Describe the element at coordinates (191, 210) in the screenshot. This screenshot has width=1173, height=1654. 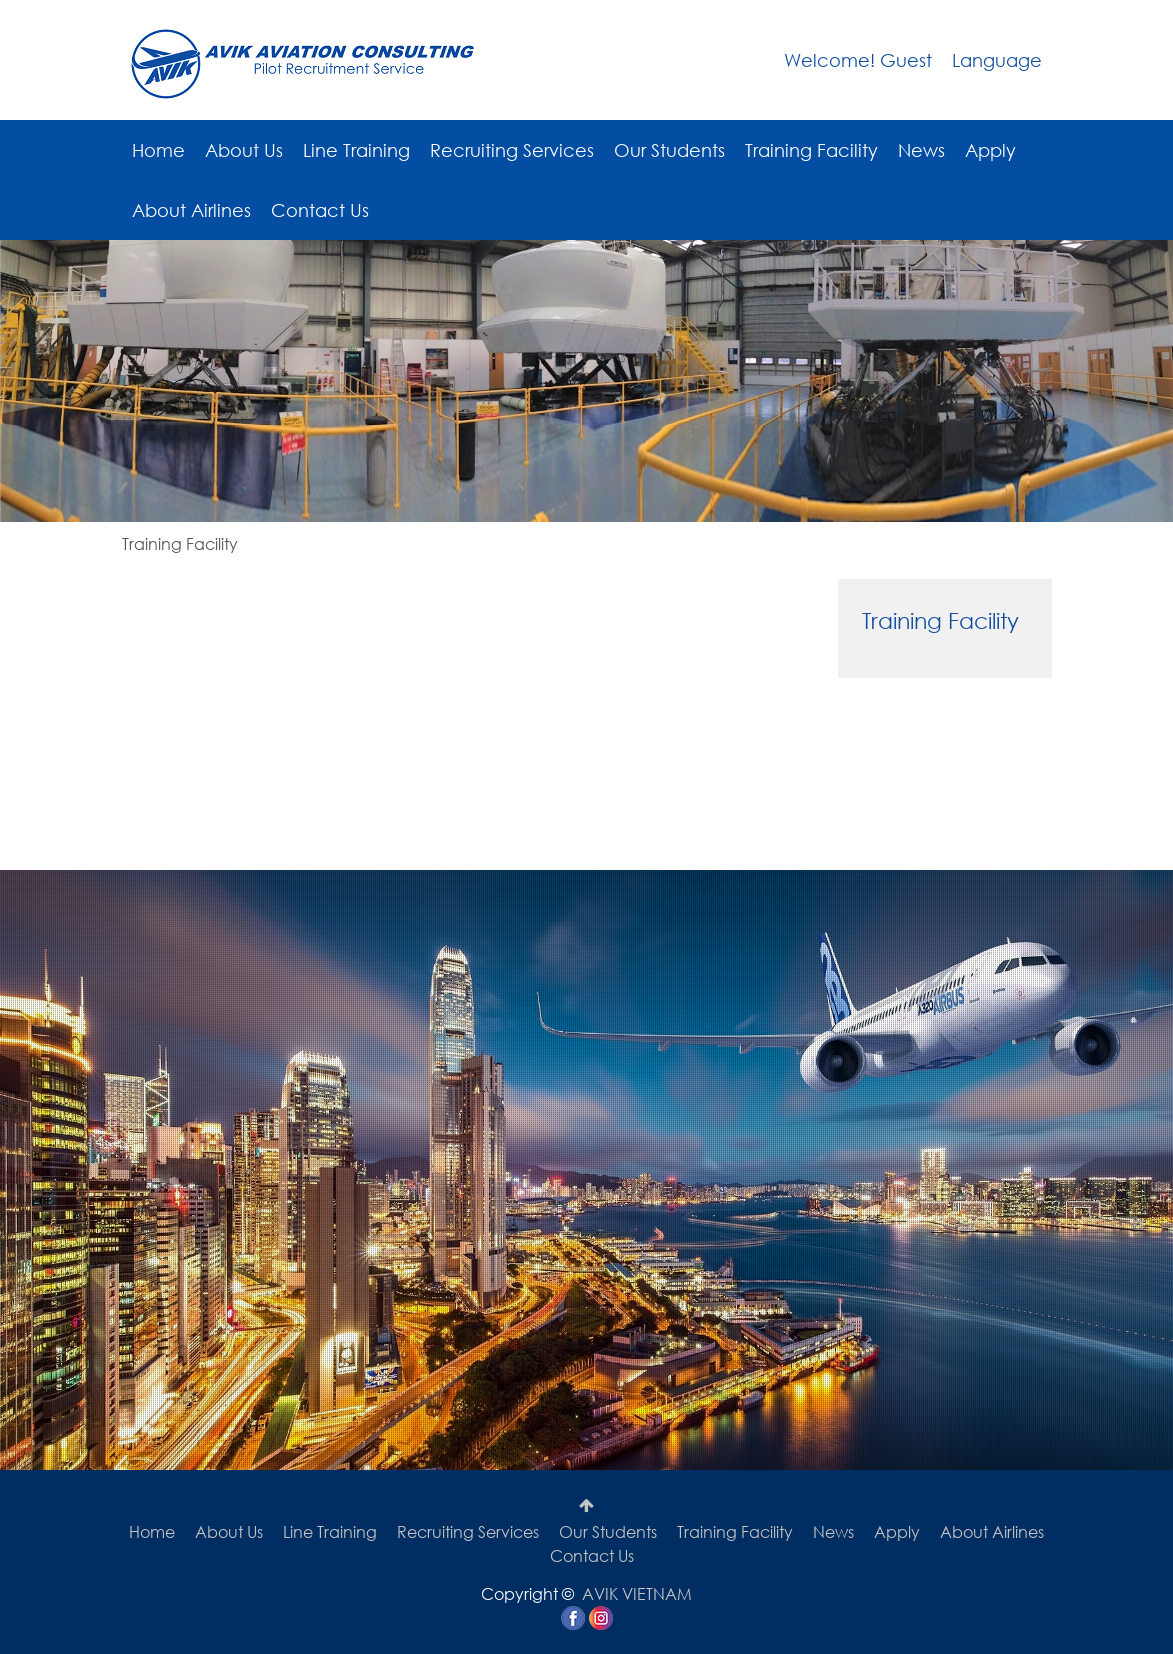
I see `About Airlines` at that location.